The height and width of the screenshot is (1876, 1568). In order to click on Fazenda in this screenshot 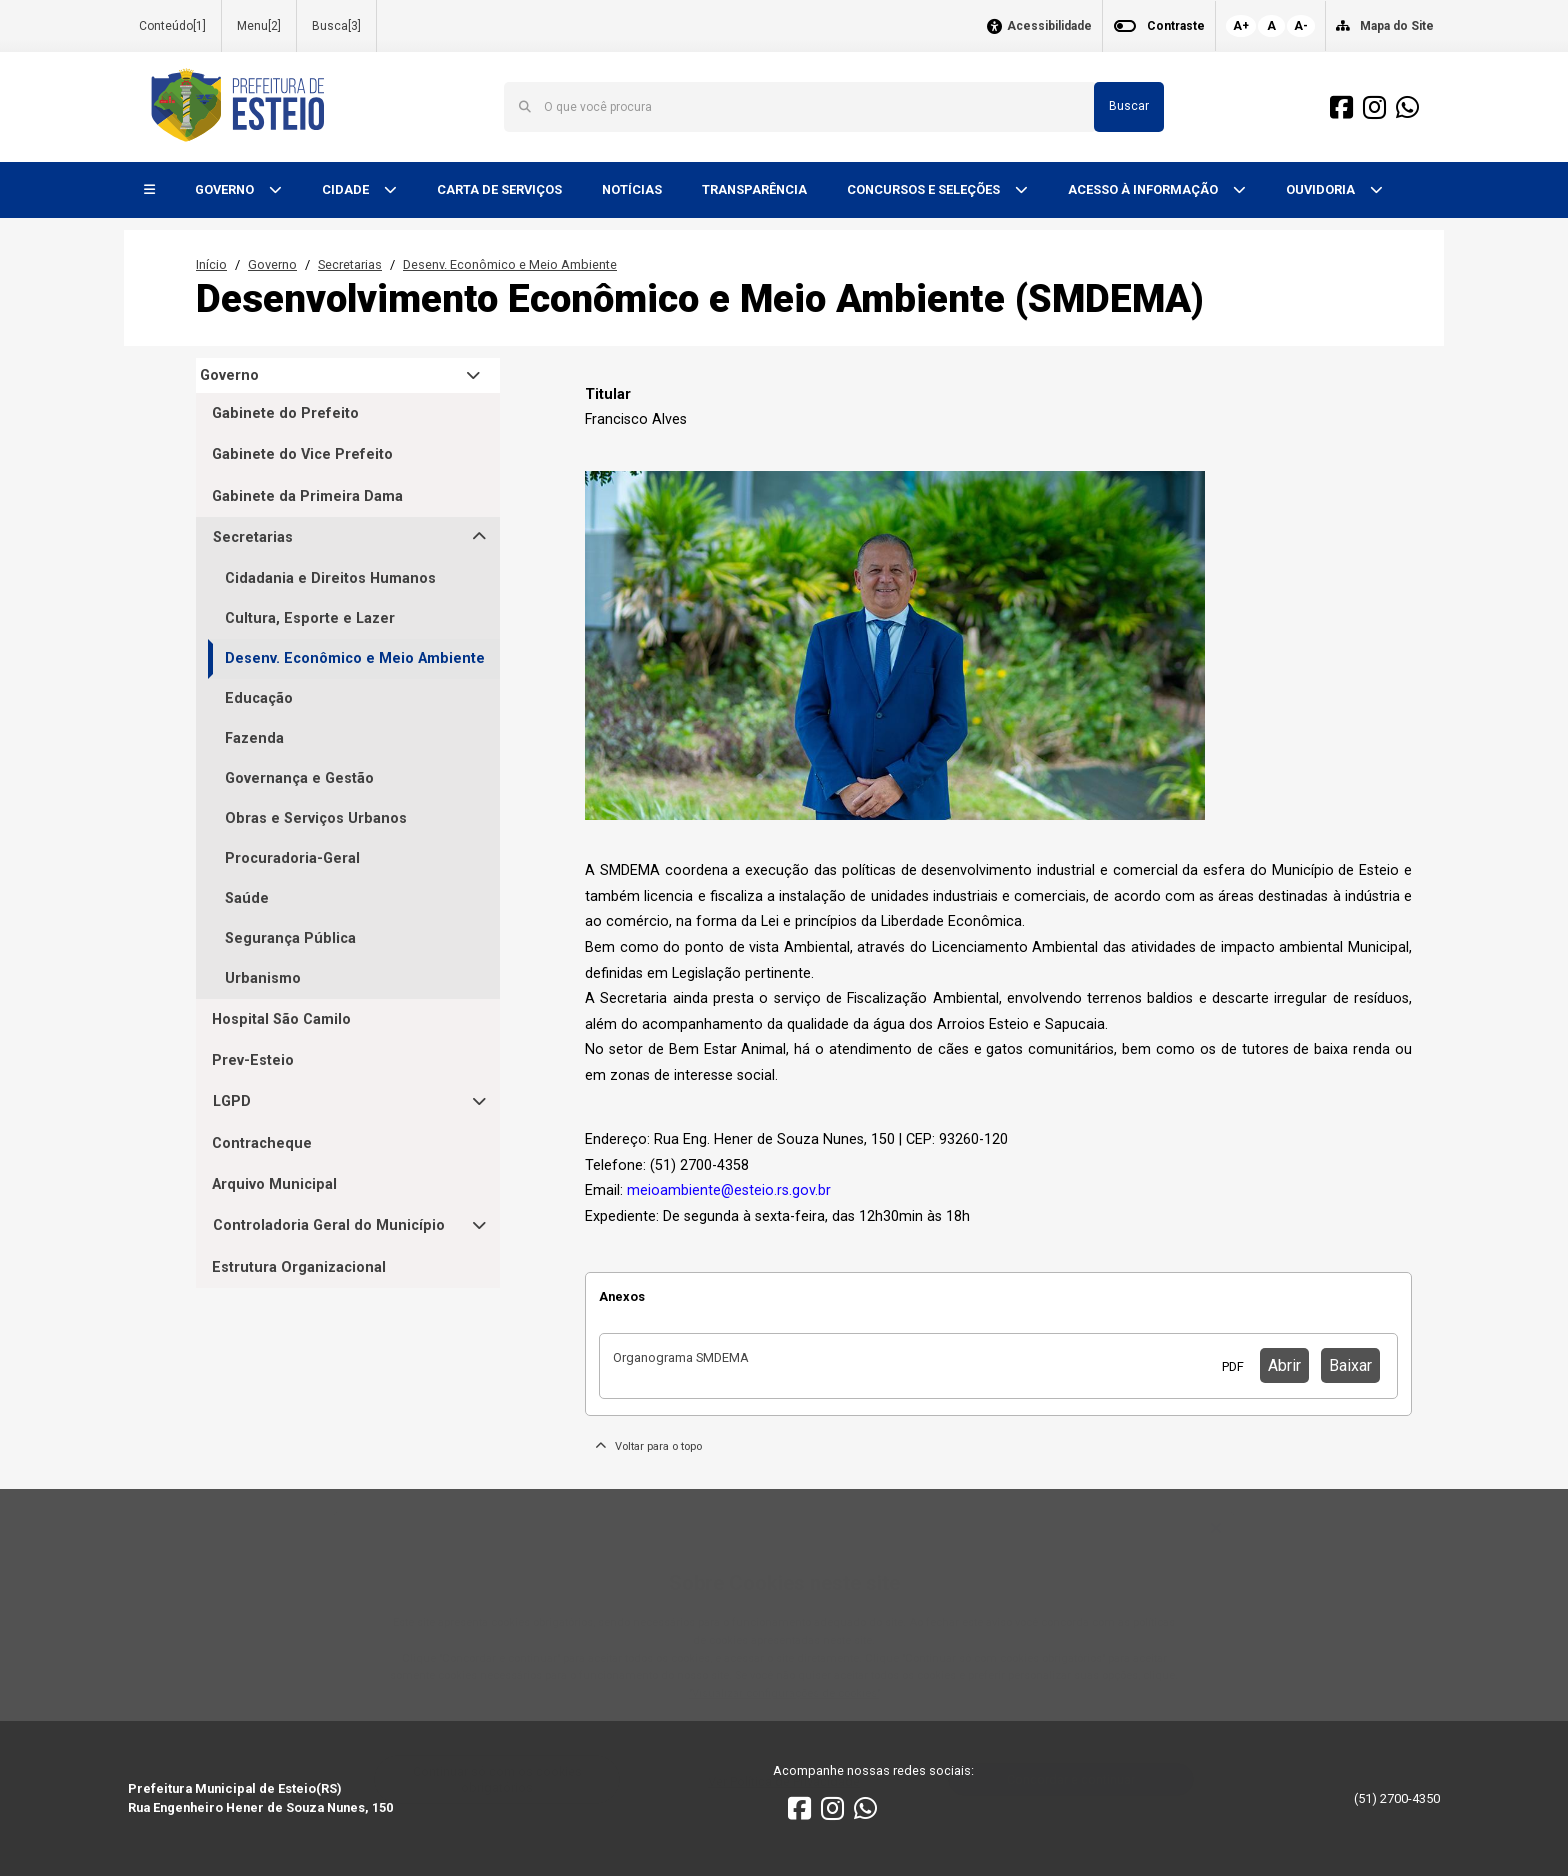, I will do `click(254, 738)`.